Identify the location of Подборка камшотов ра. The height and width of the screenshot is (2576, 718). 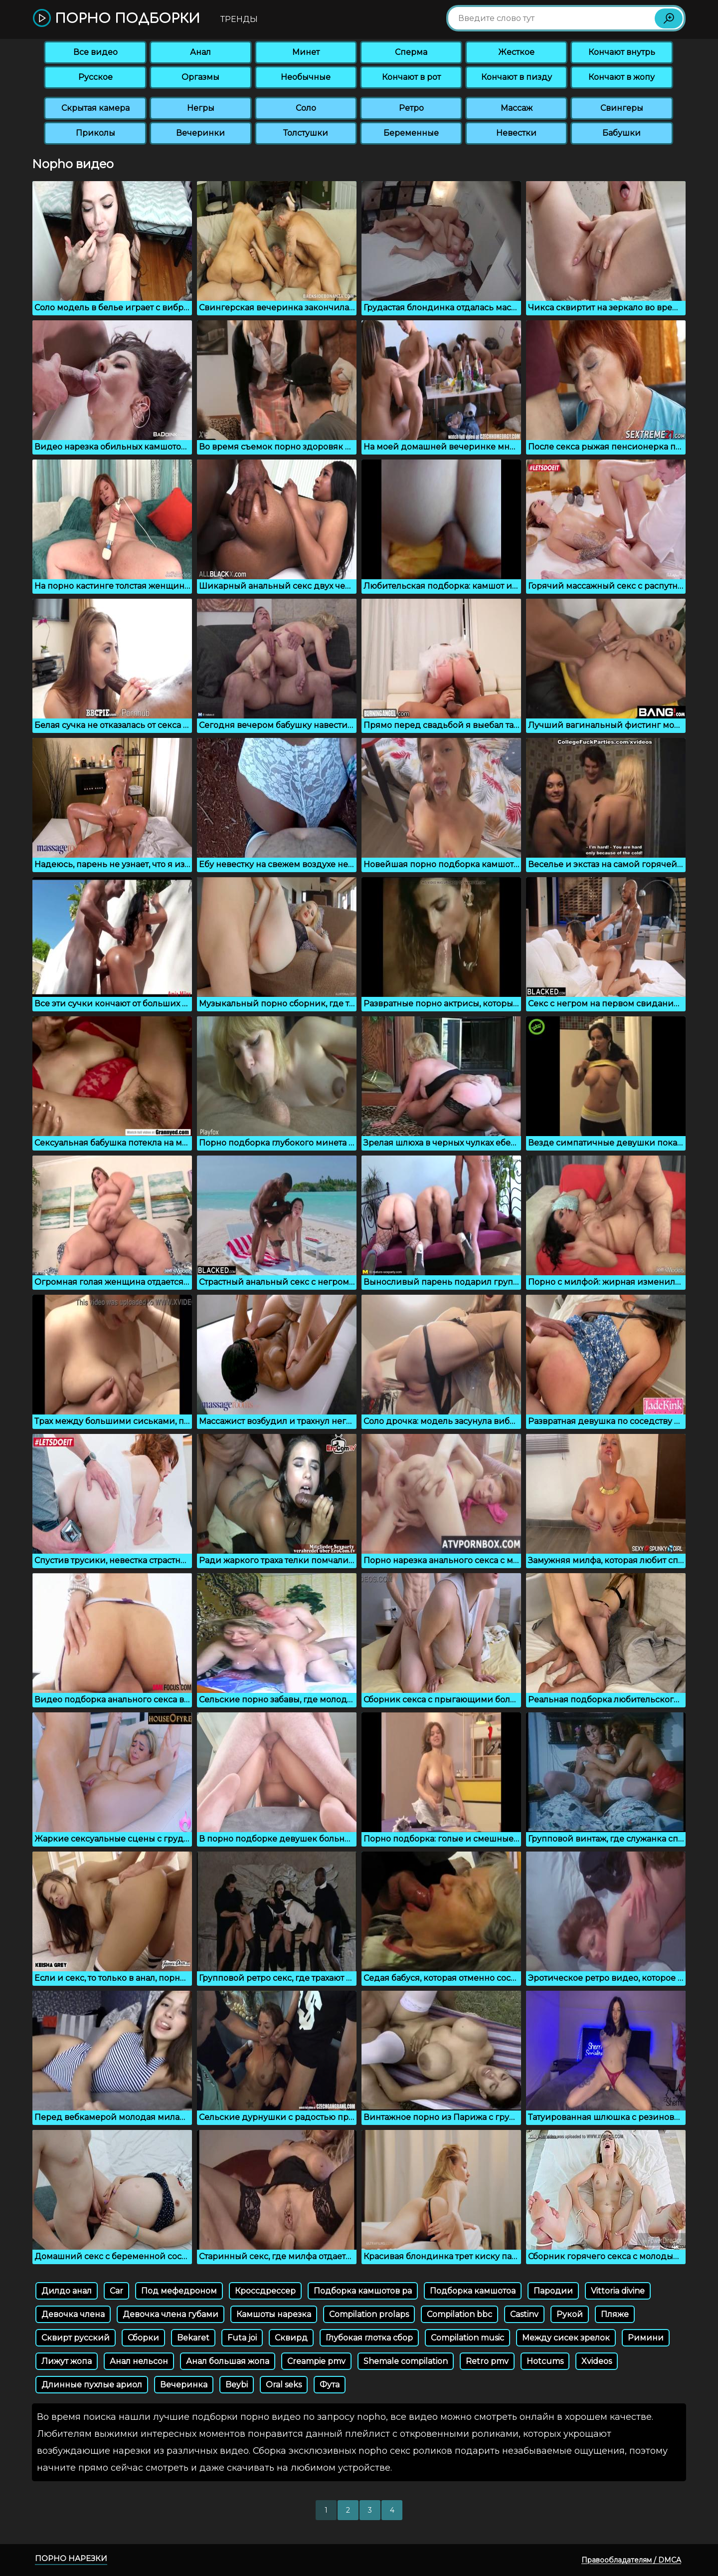
(363, 2291).